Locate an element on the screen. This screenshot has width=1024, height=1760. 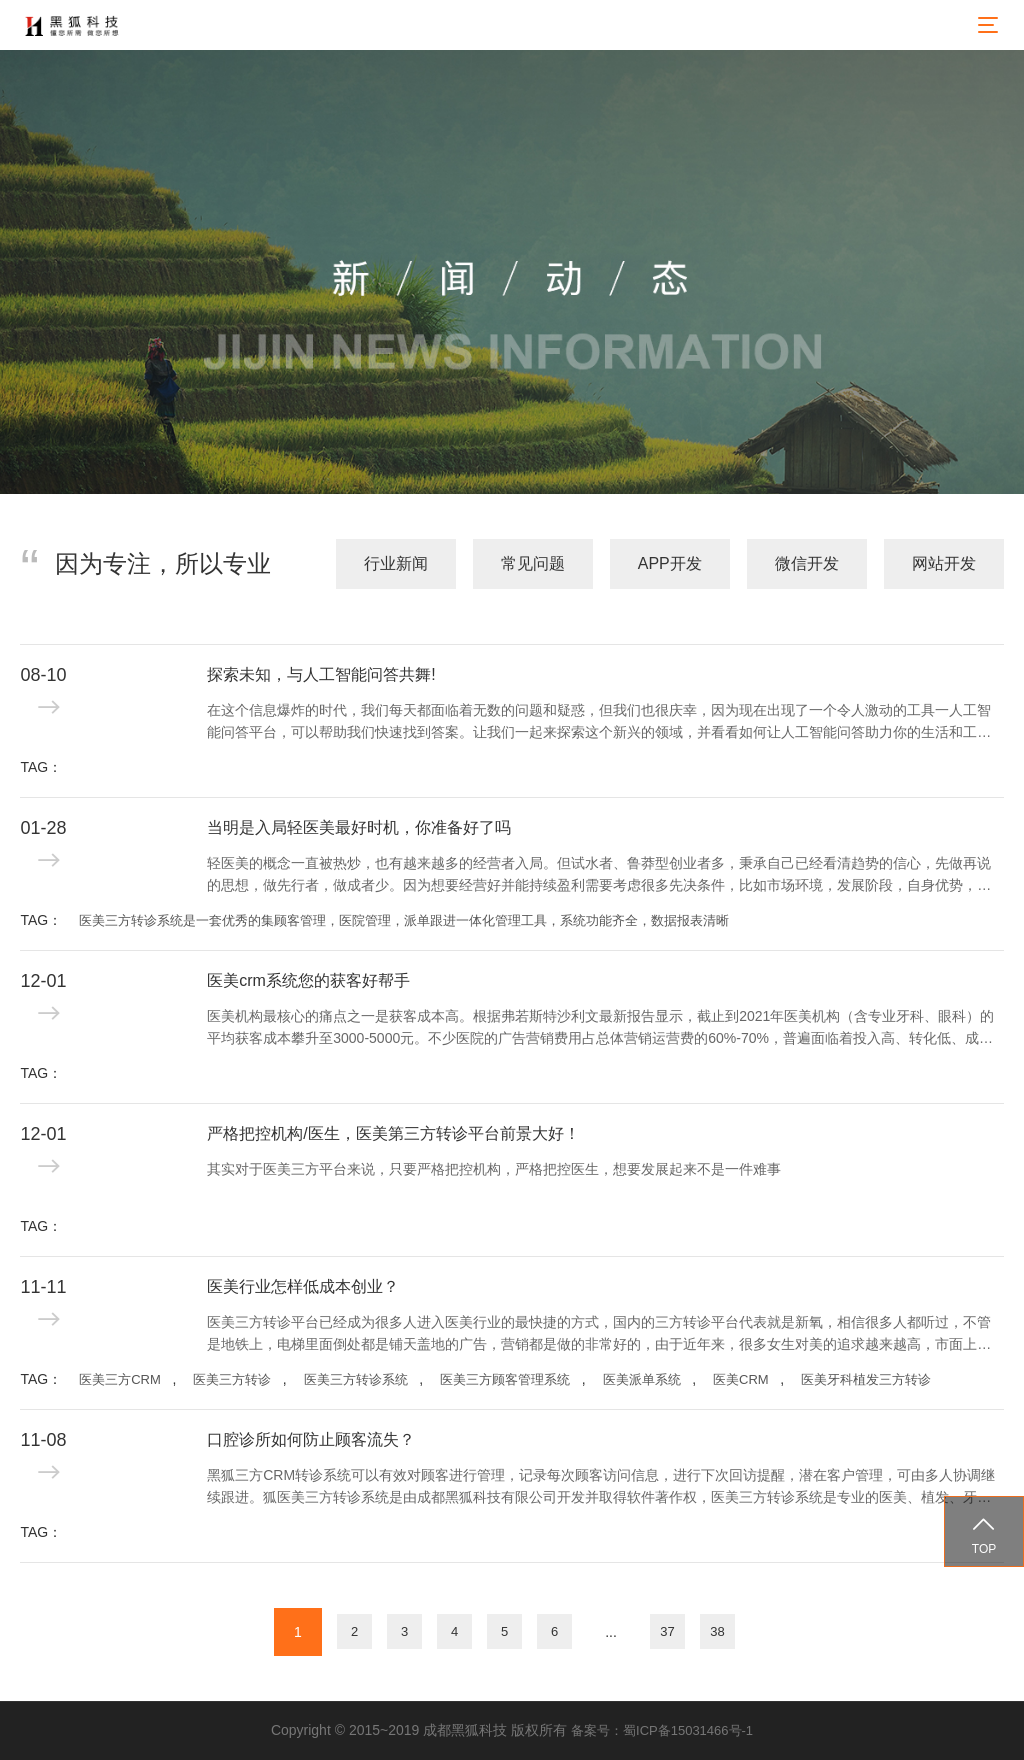
当明是入局轻医美最好时机，你准备好了吗 is located at coordinates (359, 827).